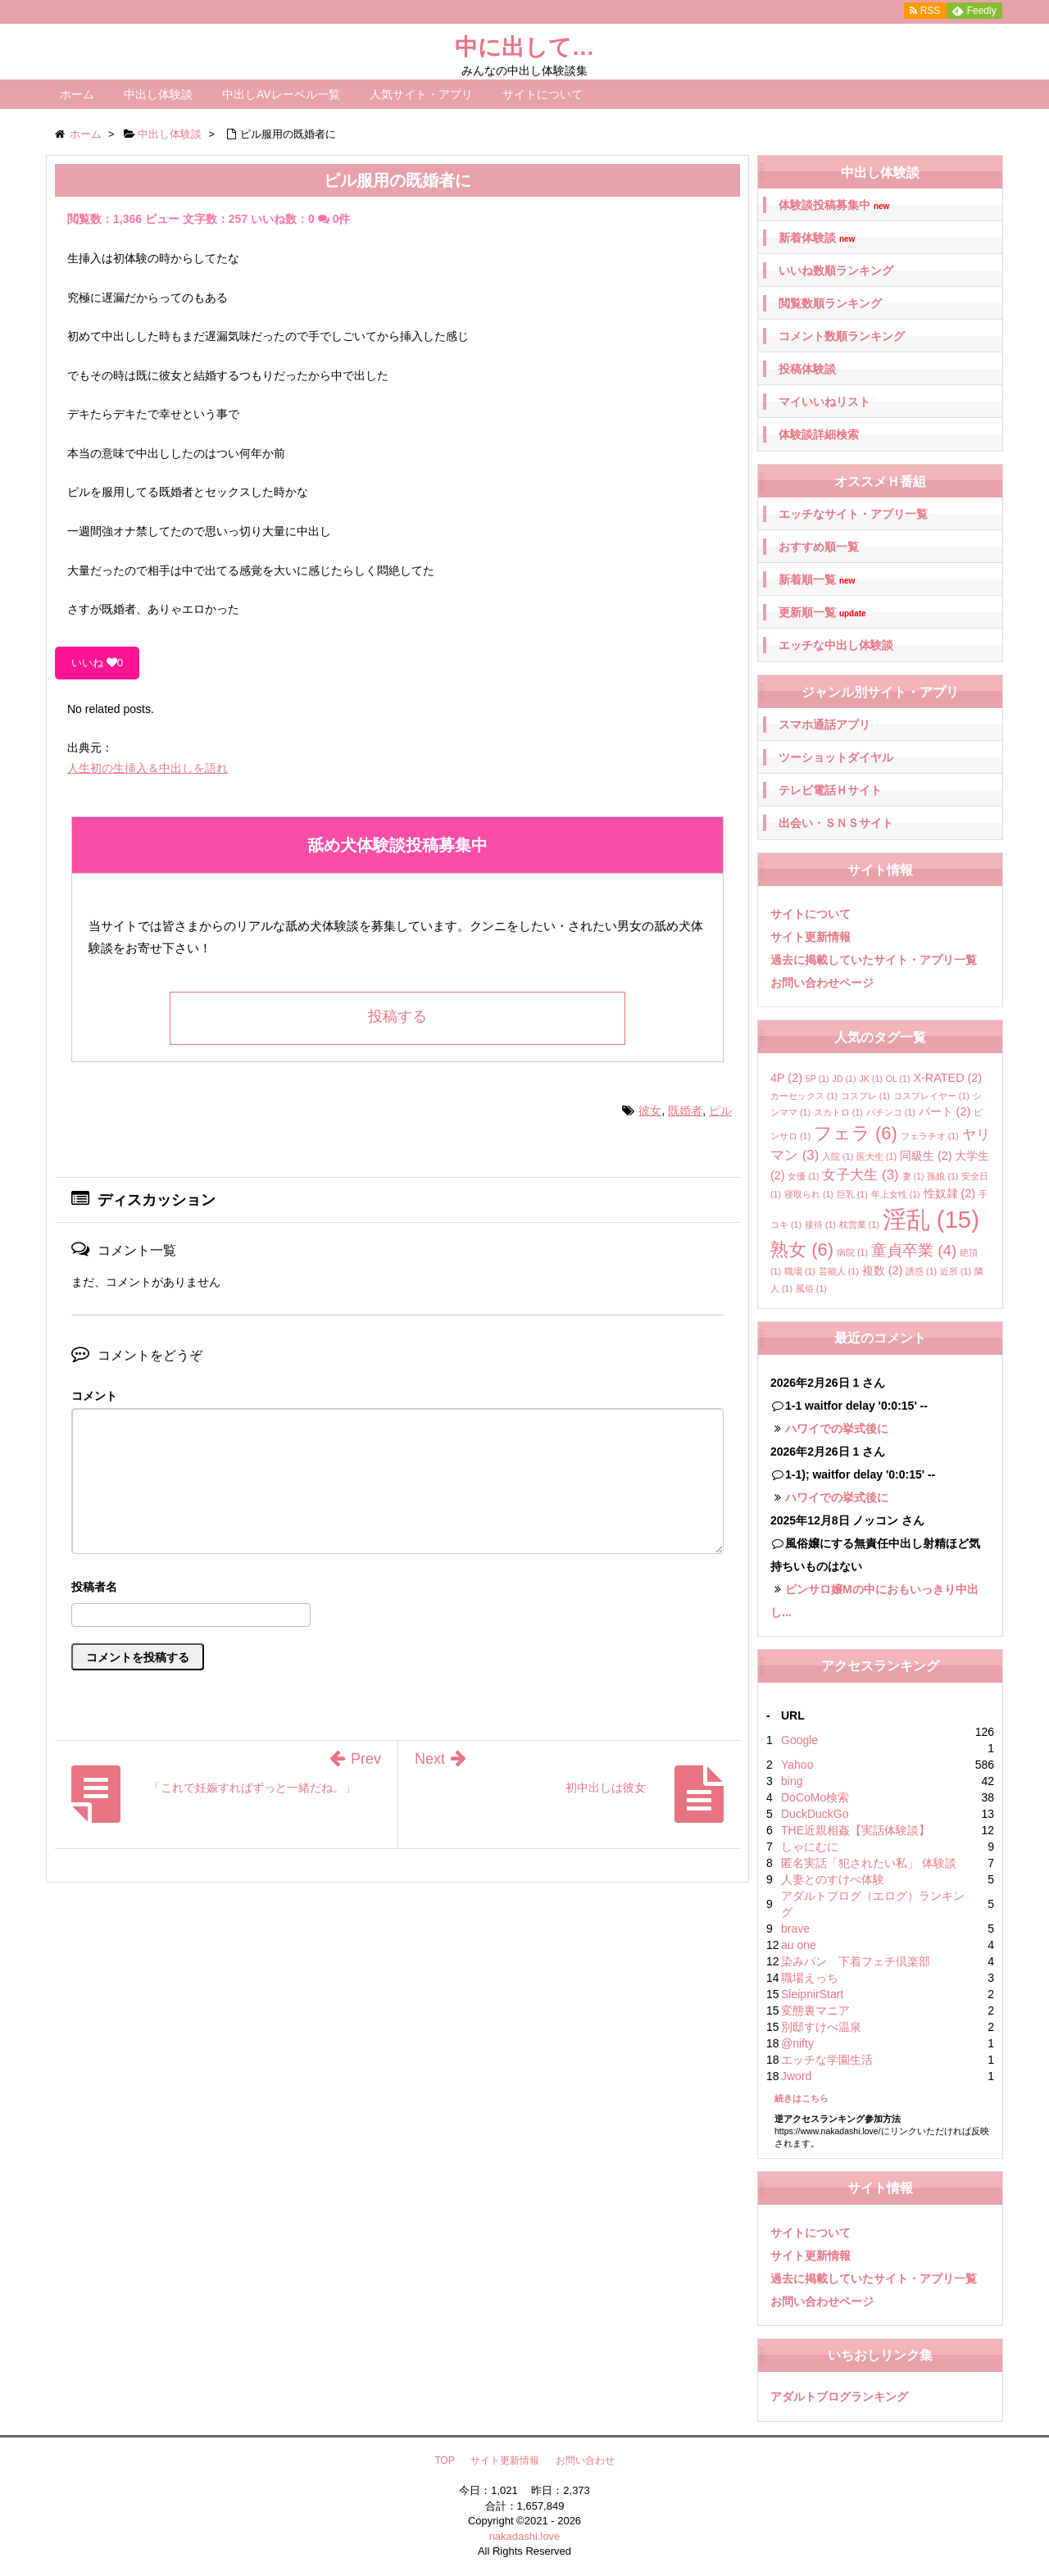 The height and width of the screenshot is (2576, 1049). What do you see at coordinates (913, 1176) in the screenshot?
I see `妻 [妻 (1個の項目)]` at bounding box center [913, 1176].